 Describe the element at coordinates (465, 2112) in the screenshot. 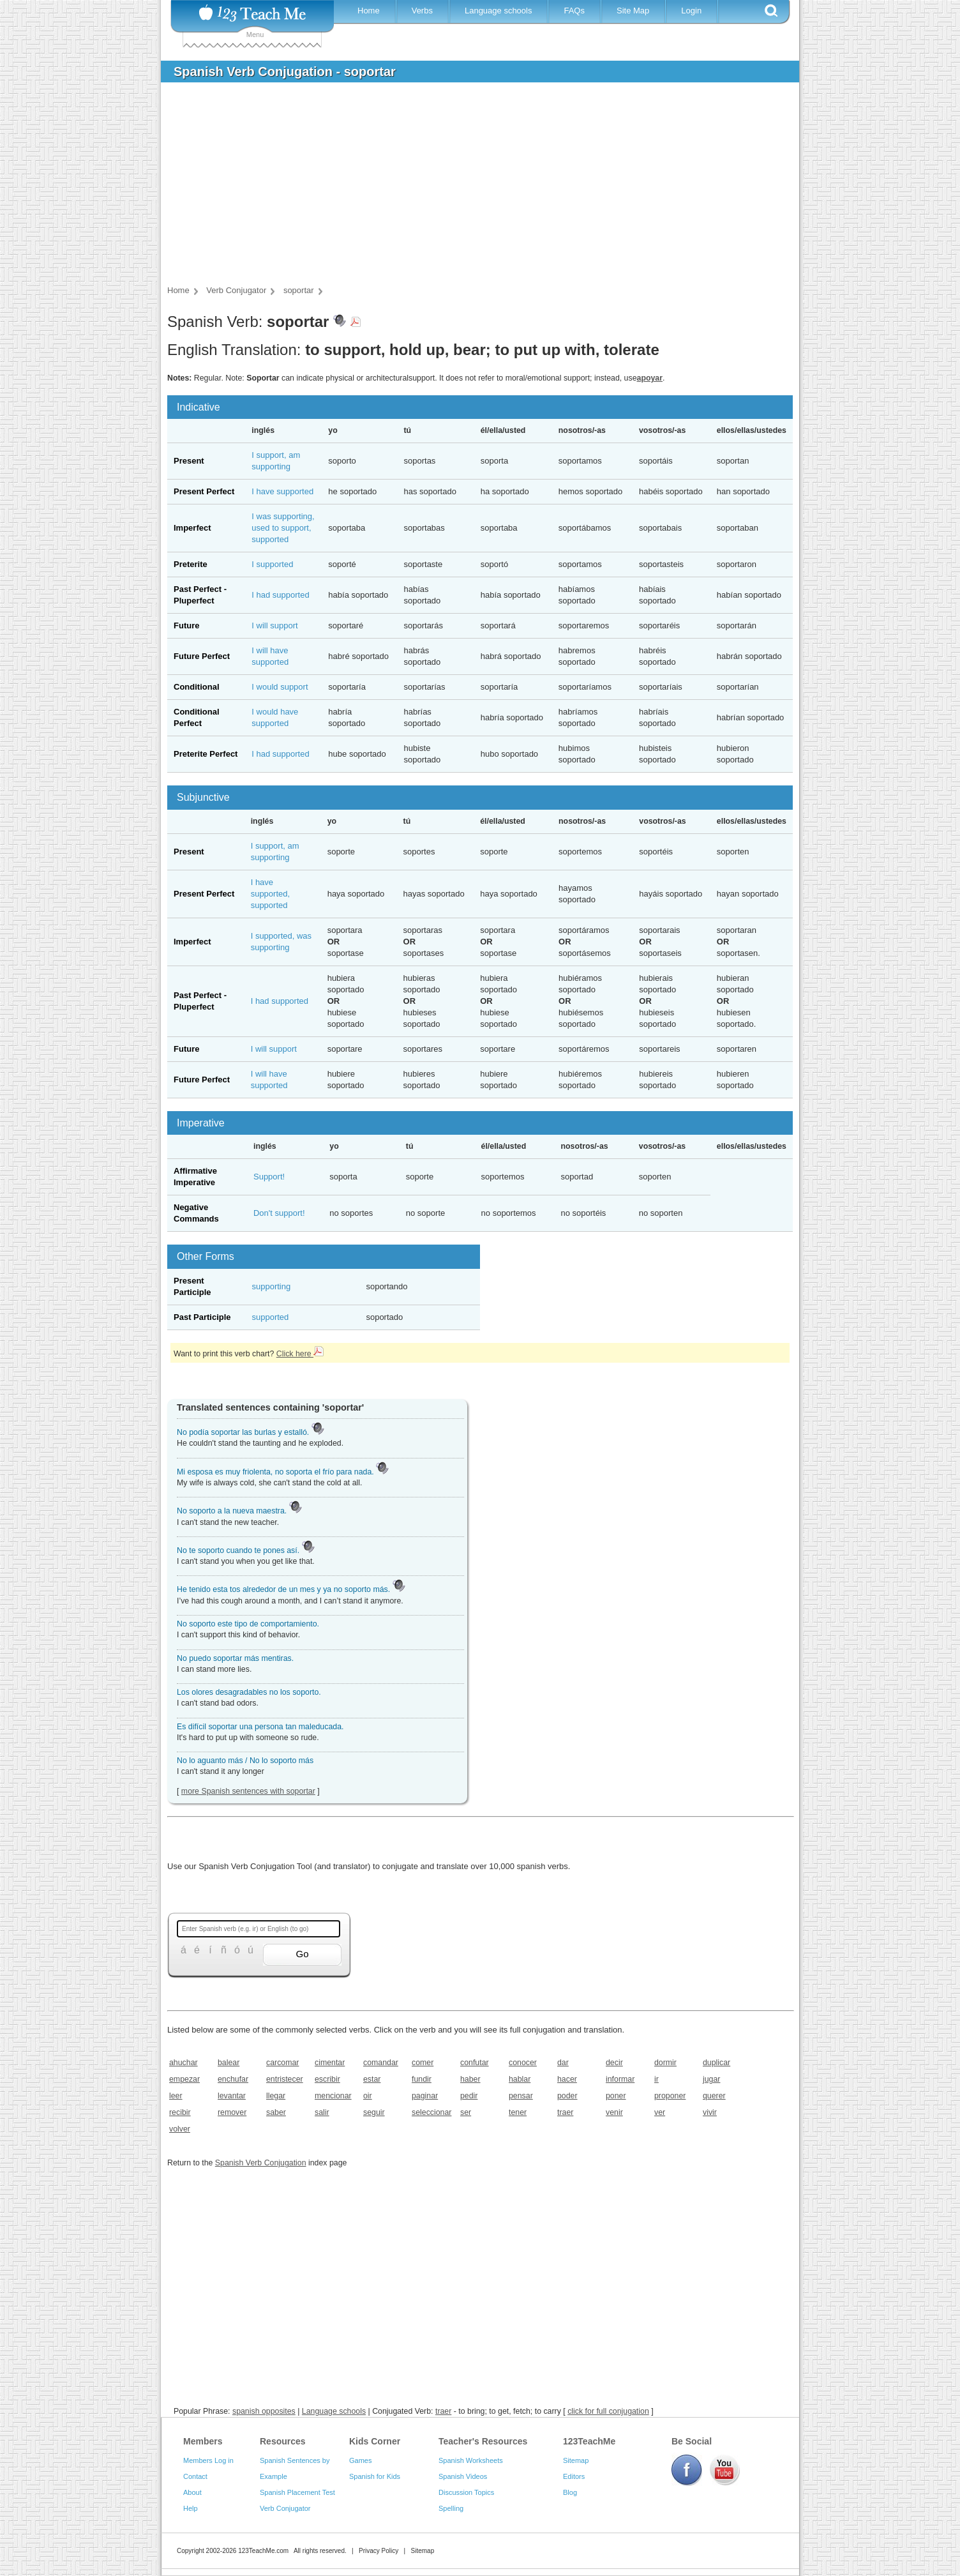

I see `ser` at that location.